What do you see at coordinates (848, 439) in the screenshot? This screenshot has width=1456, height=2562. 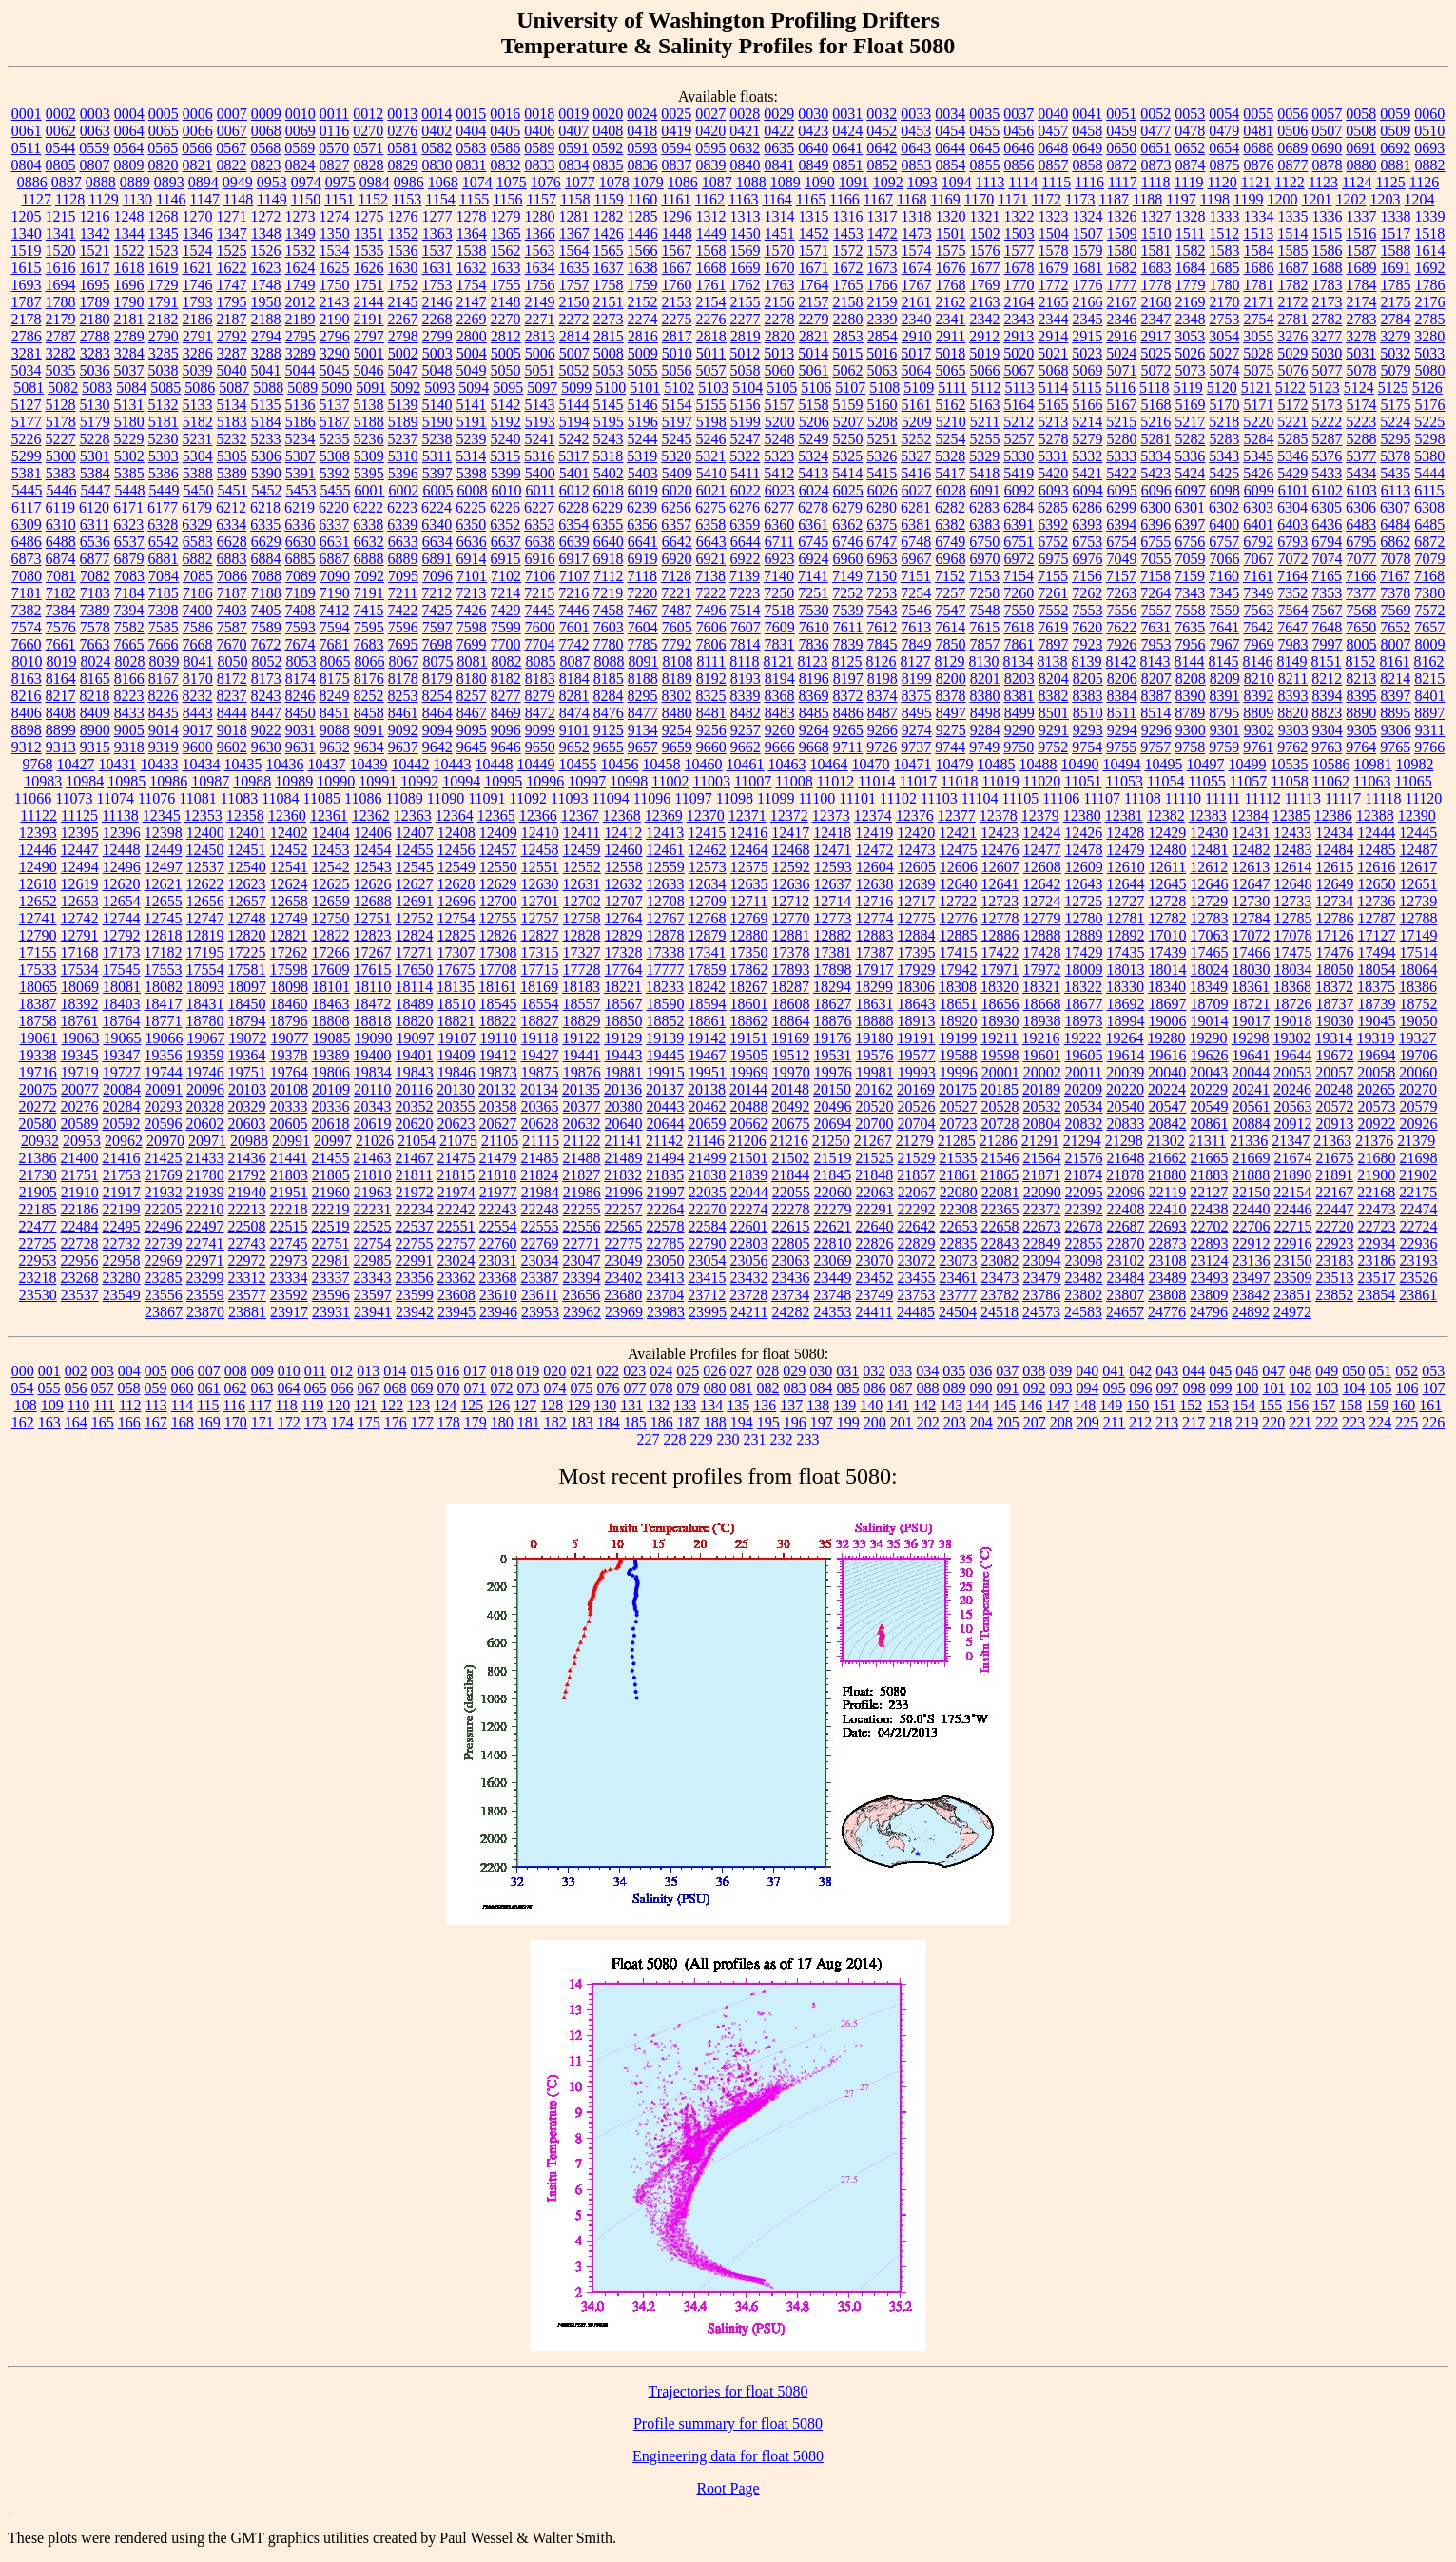 I see `5250` at bounding box center [848, 439].